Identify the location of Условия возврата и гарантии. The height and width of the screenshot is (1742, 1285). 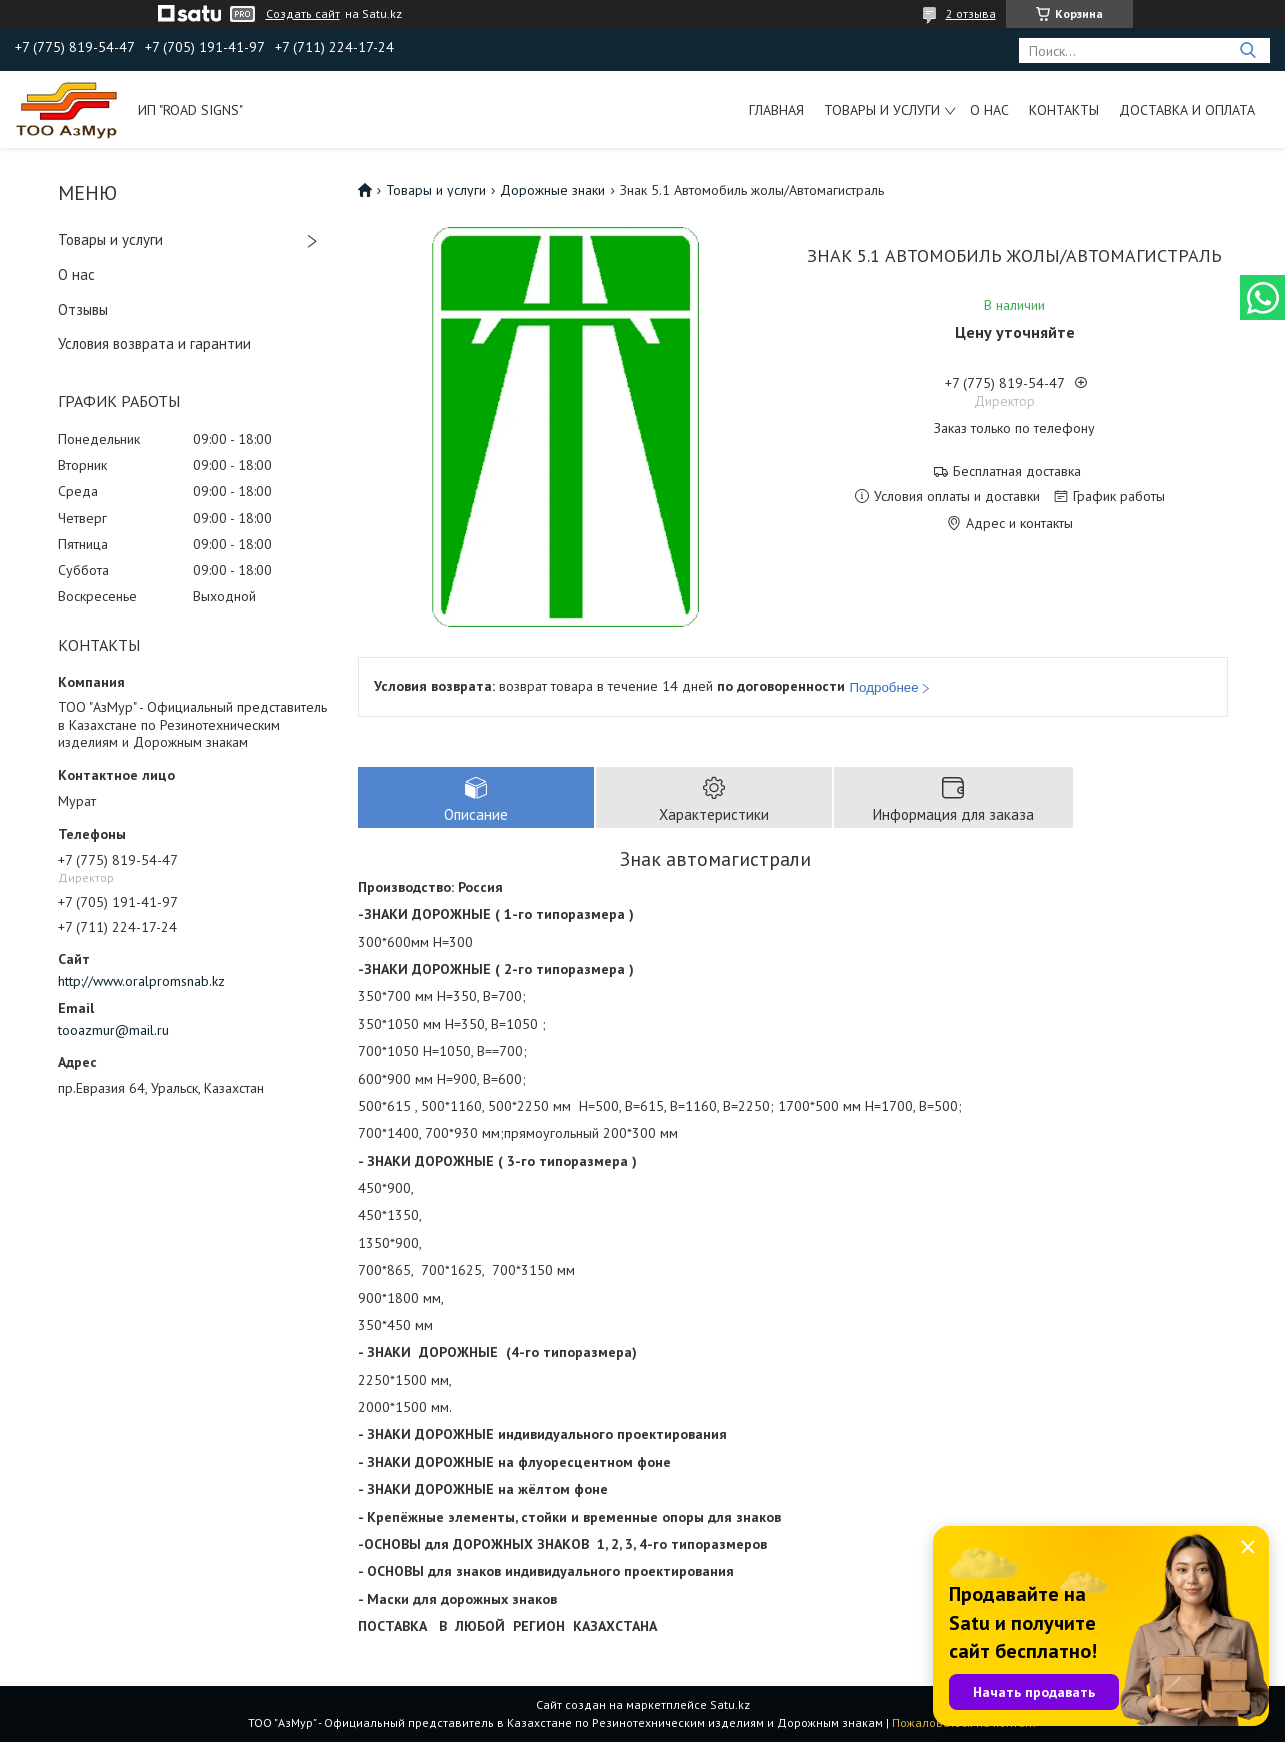
(154, 343).